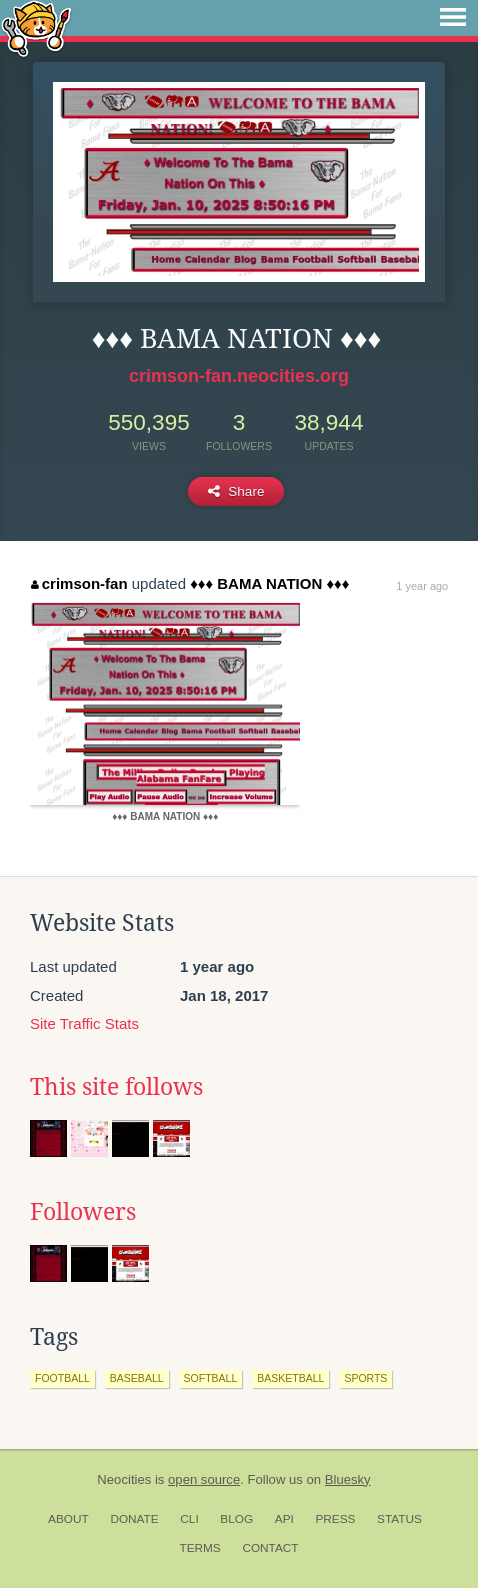  I want to click on About, so click(68, 1519).